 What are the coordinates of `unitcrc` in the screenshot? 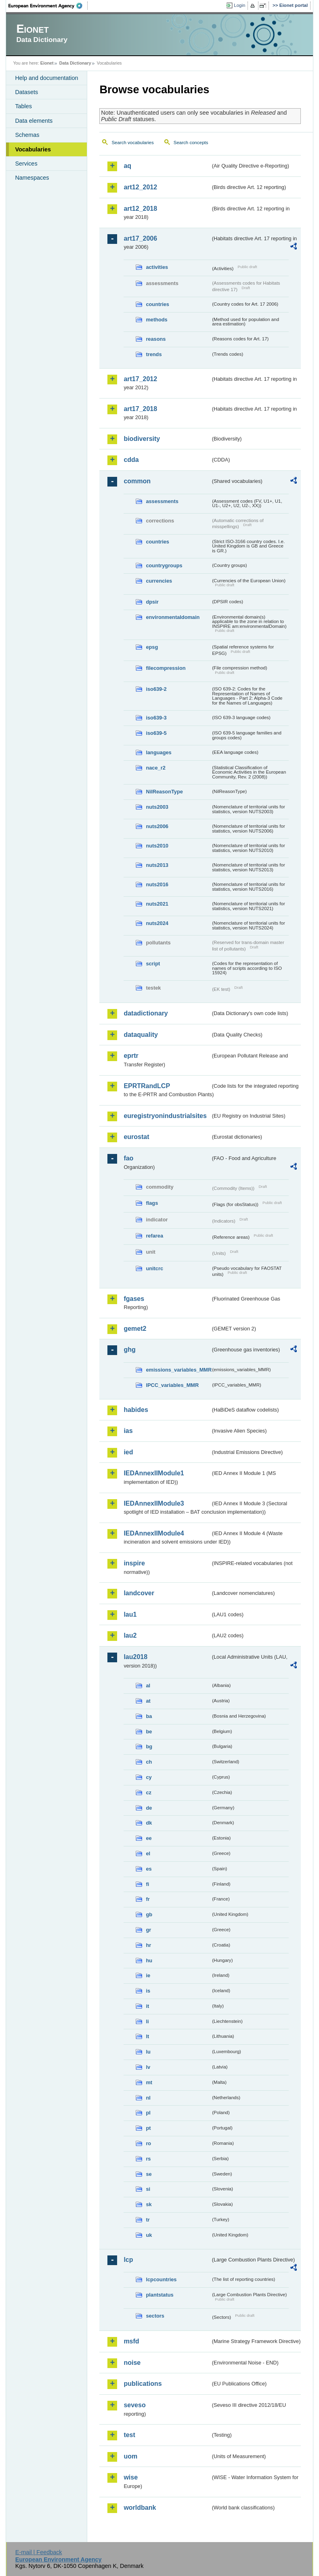 It's located at (154, 1268).